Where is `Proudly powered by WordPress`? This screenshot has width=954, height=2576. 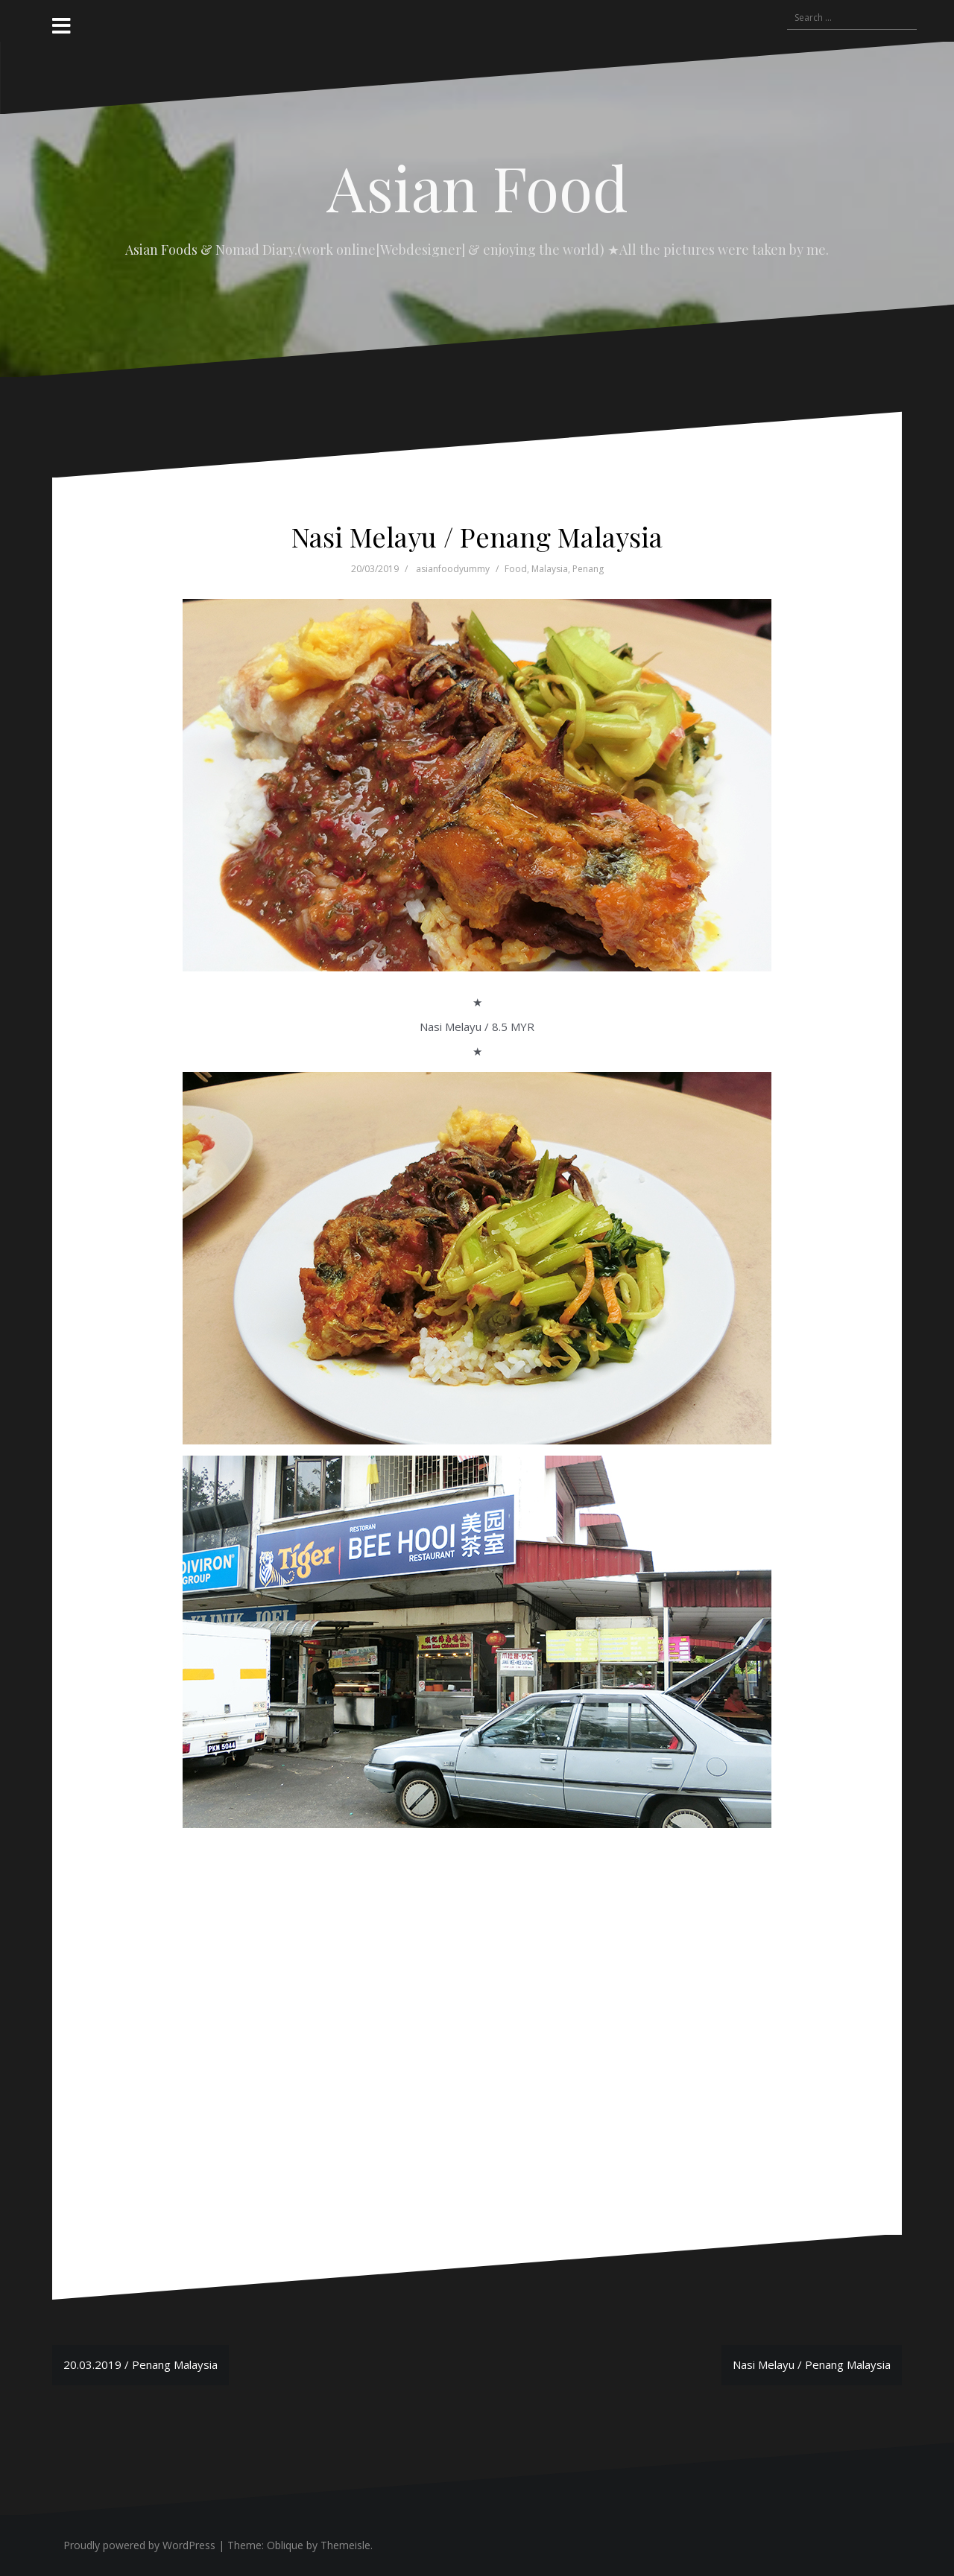 Proudly powered by WordPress is located at coordinates (139, 2545).